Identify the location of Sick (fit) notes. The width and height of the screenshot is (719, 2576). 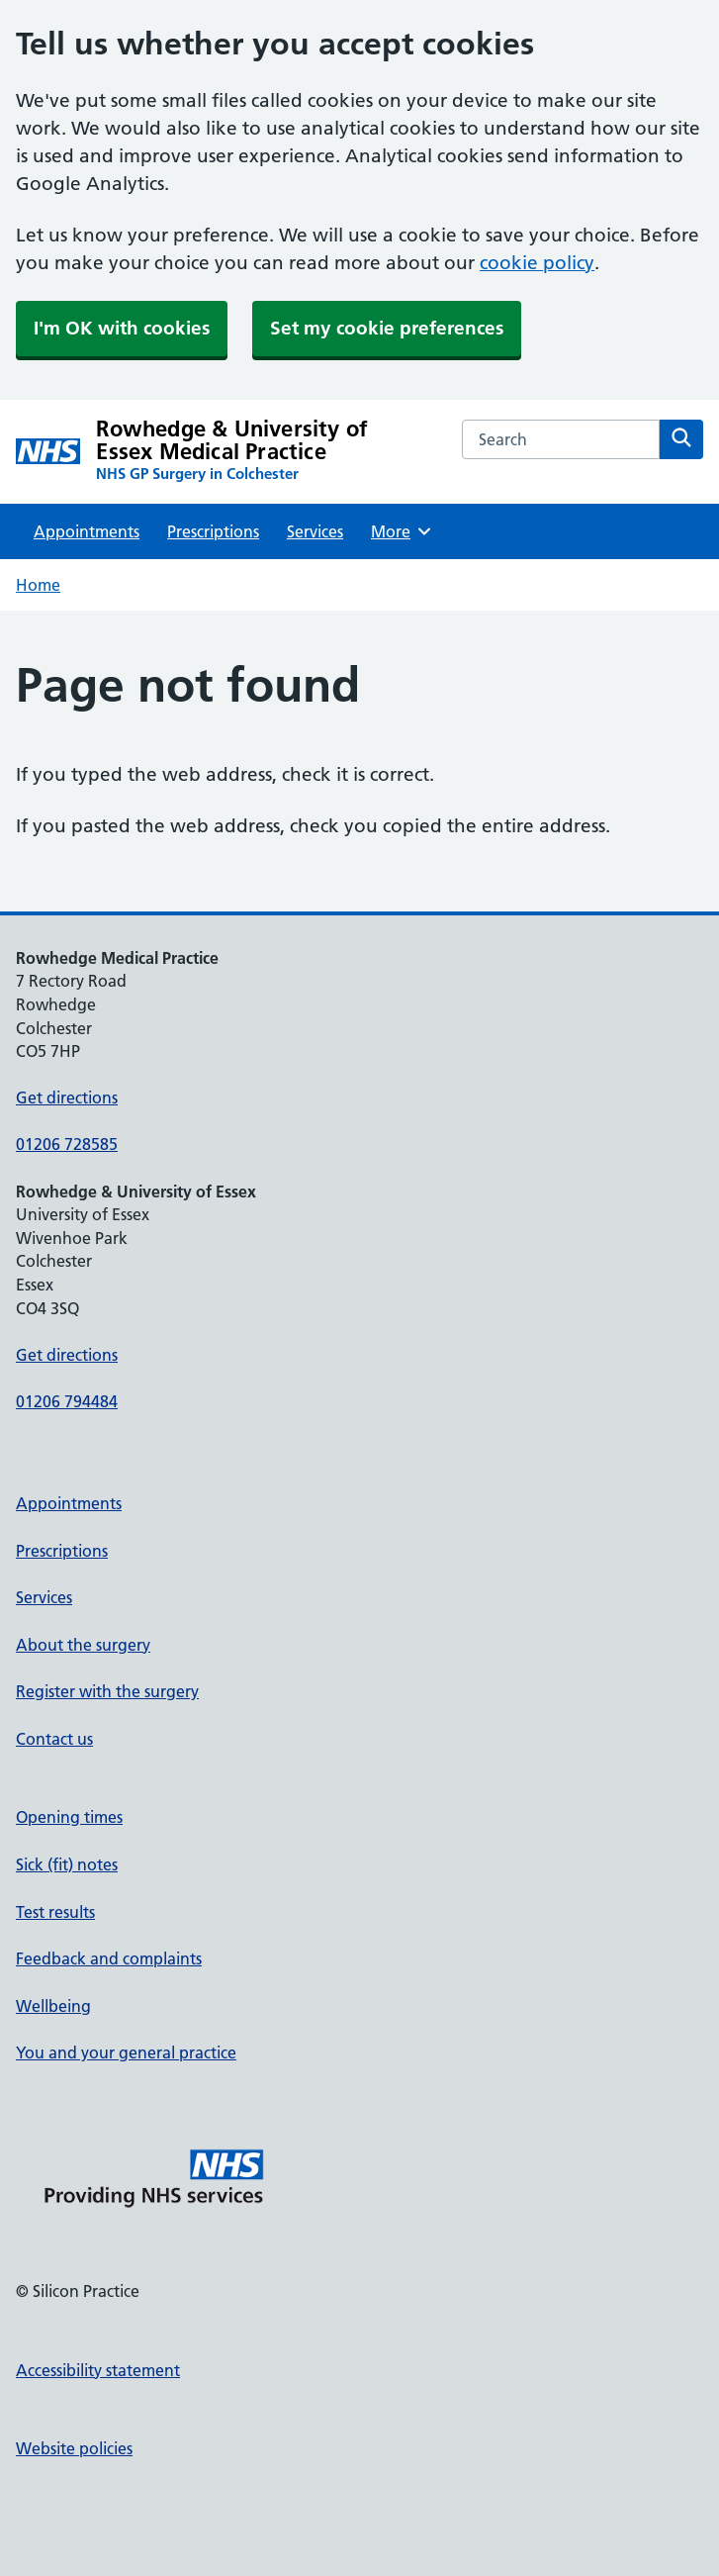
(67, 1864).